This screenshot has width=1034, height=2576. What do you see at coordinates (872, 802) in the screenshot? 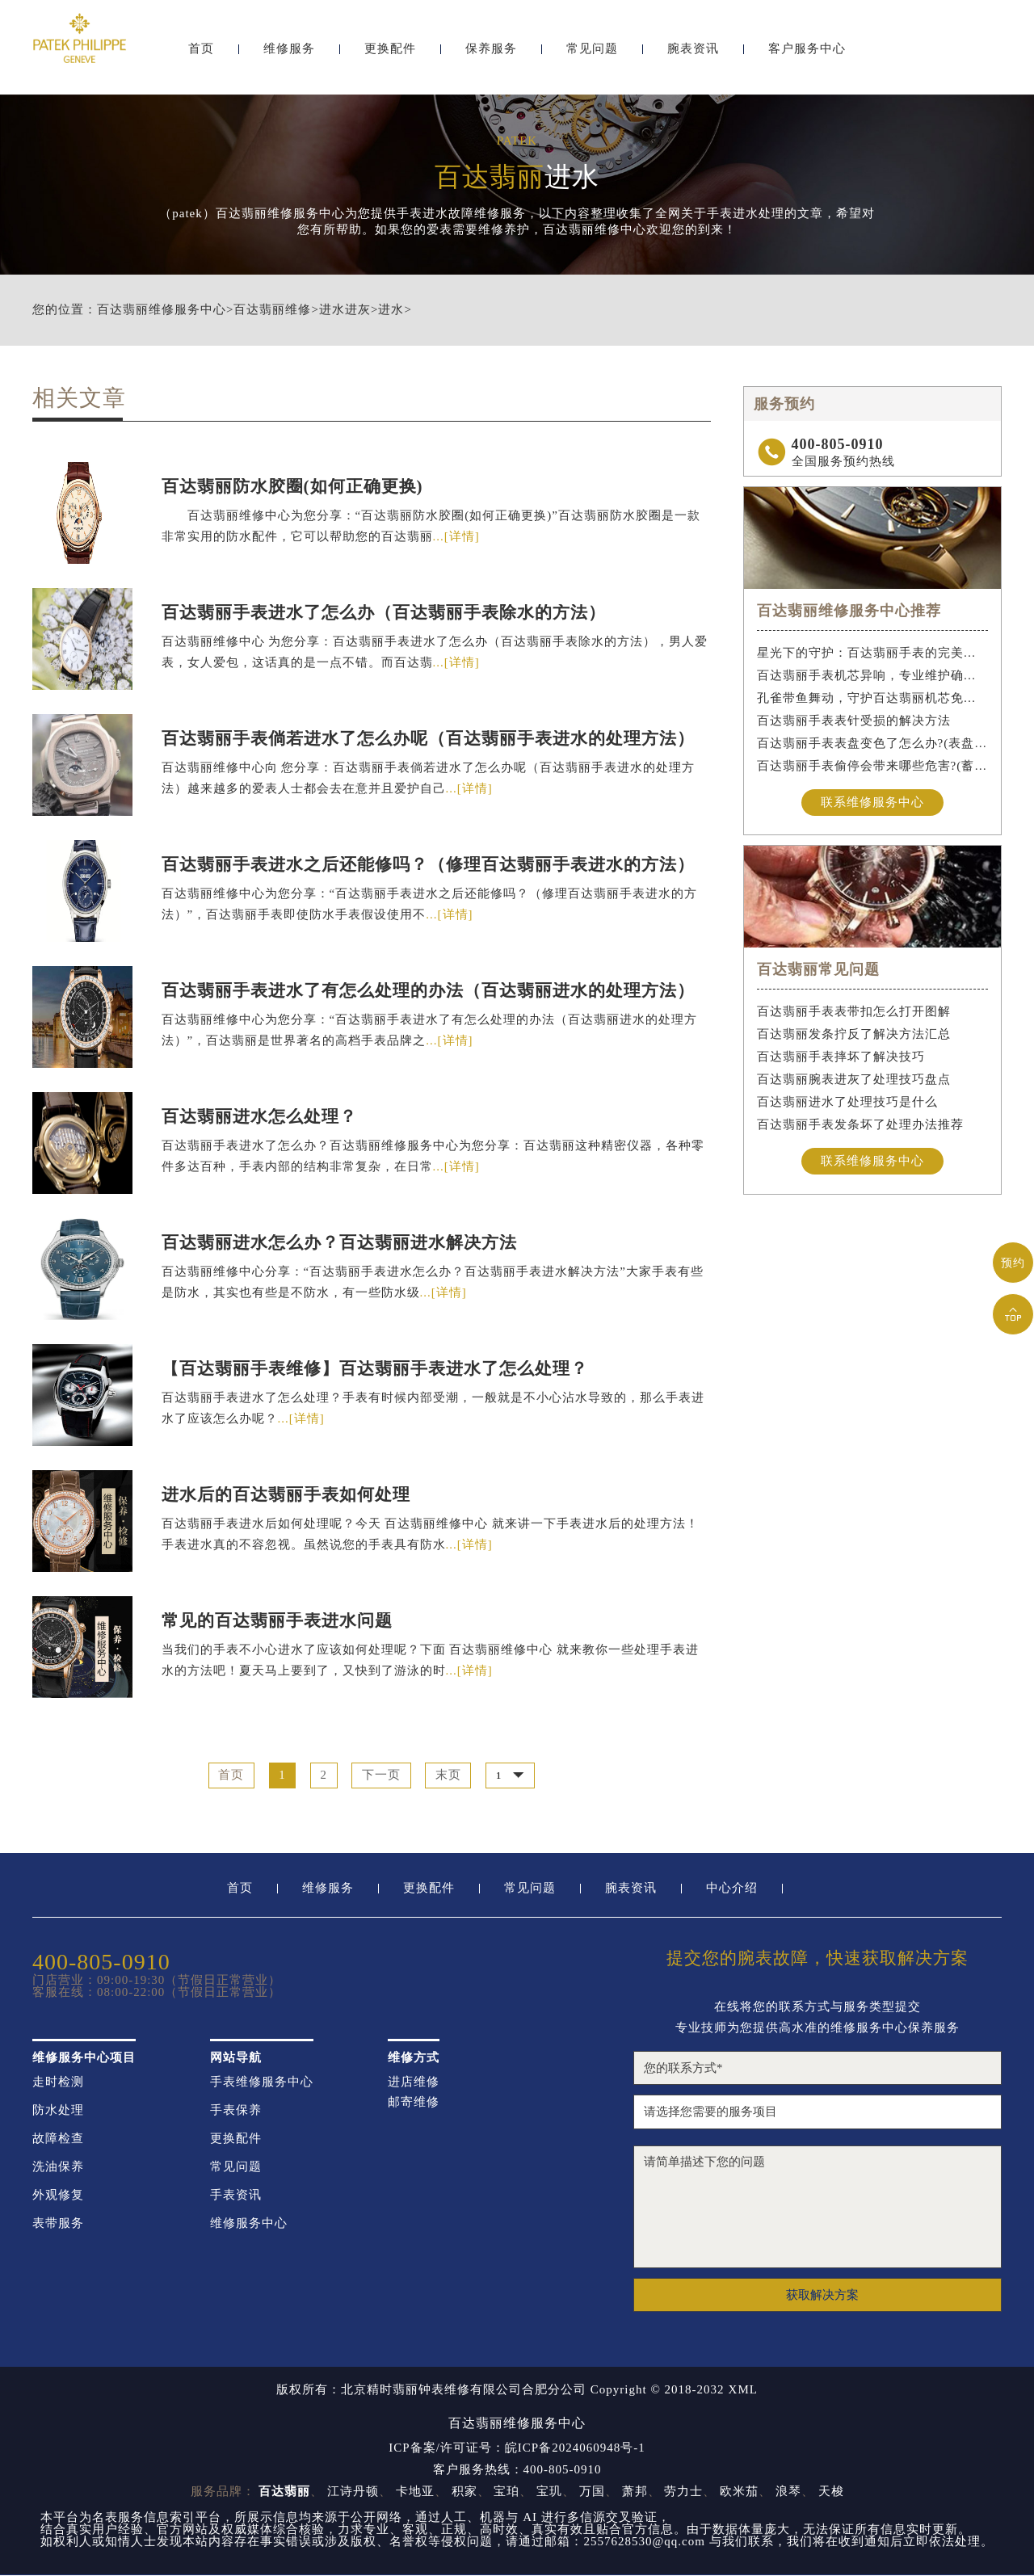
I see `联系维修服务中心` at bounding box center [872, 802].